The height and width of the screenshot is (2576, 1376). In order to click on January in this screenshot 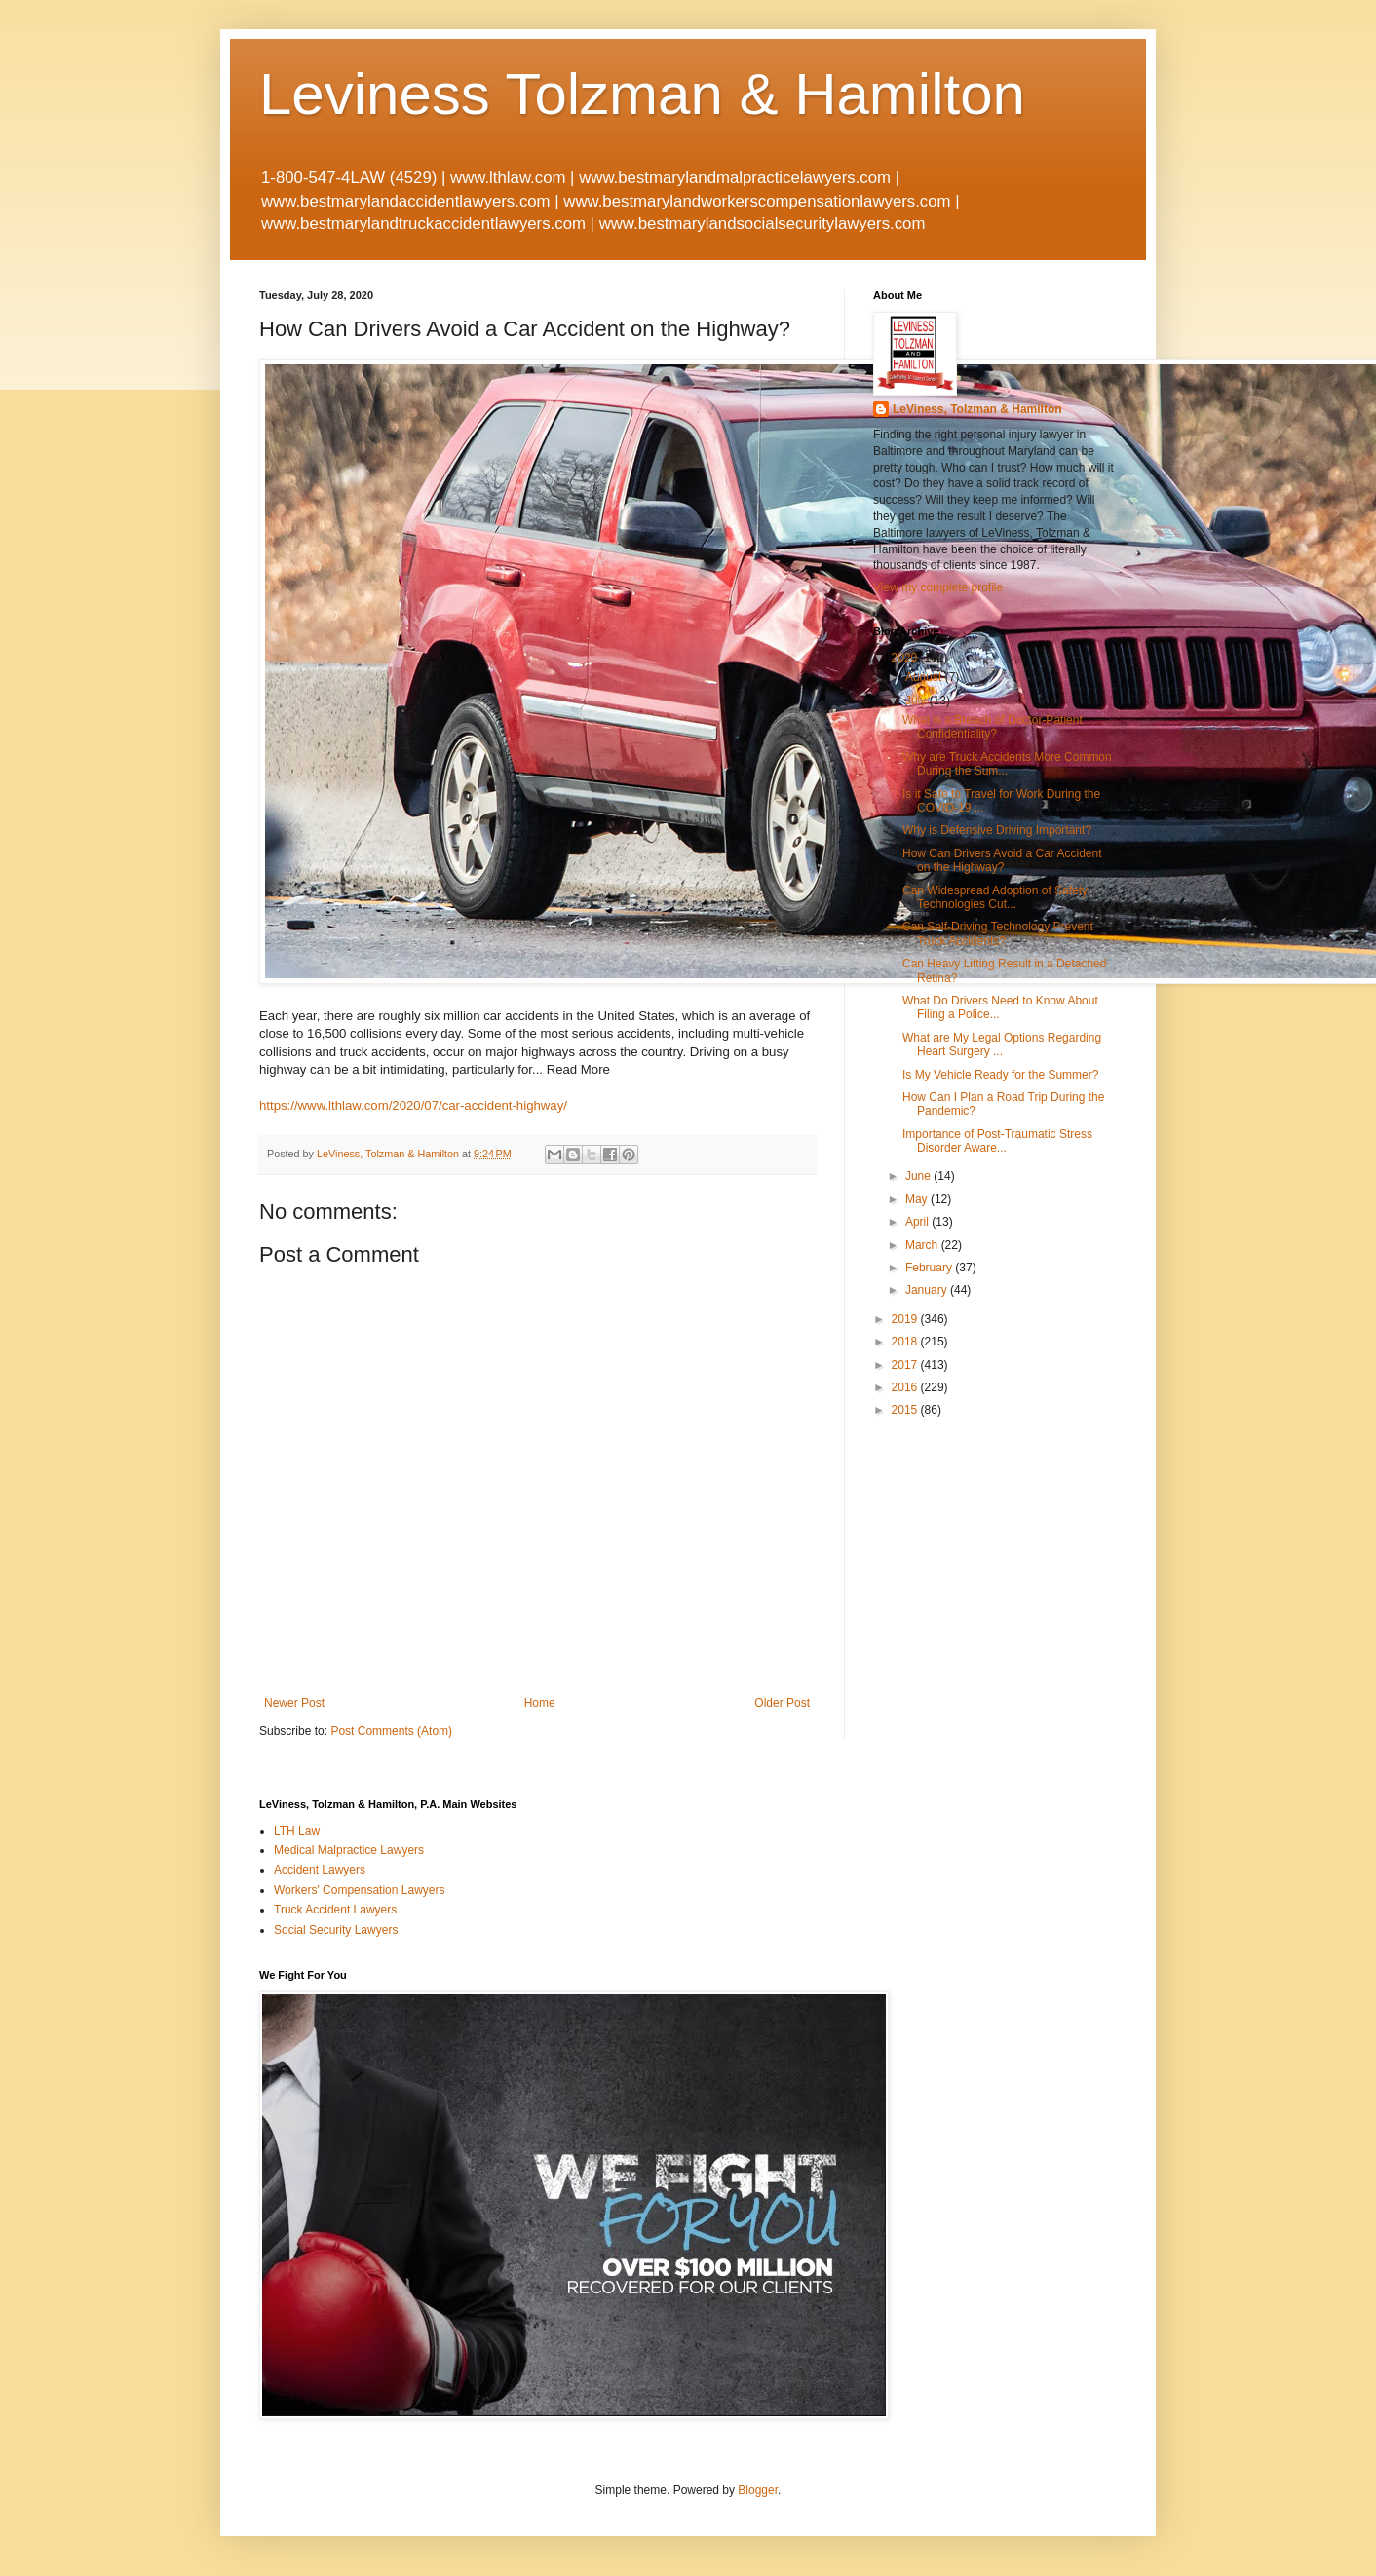, I will do `click(927, 1290)`.